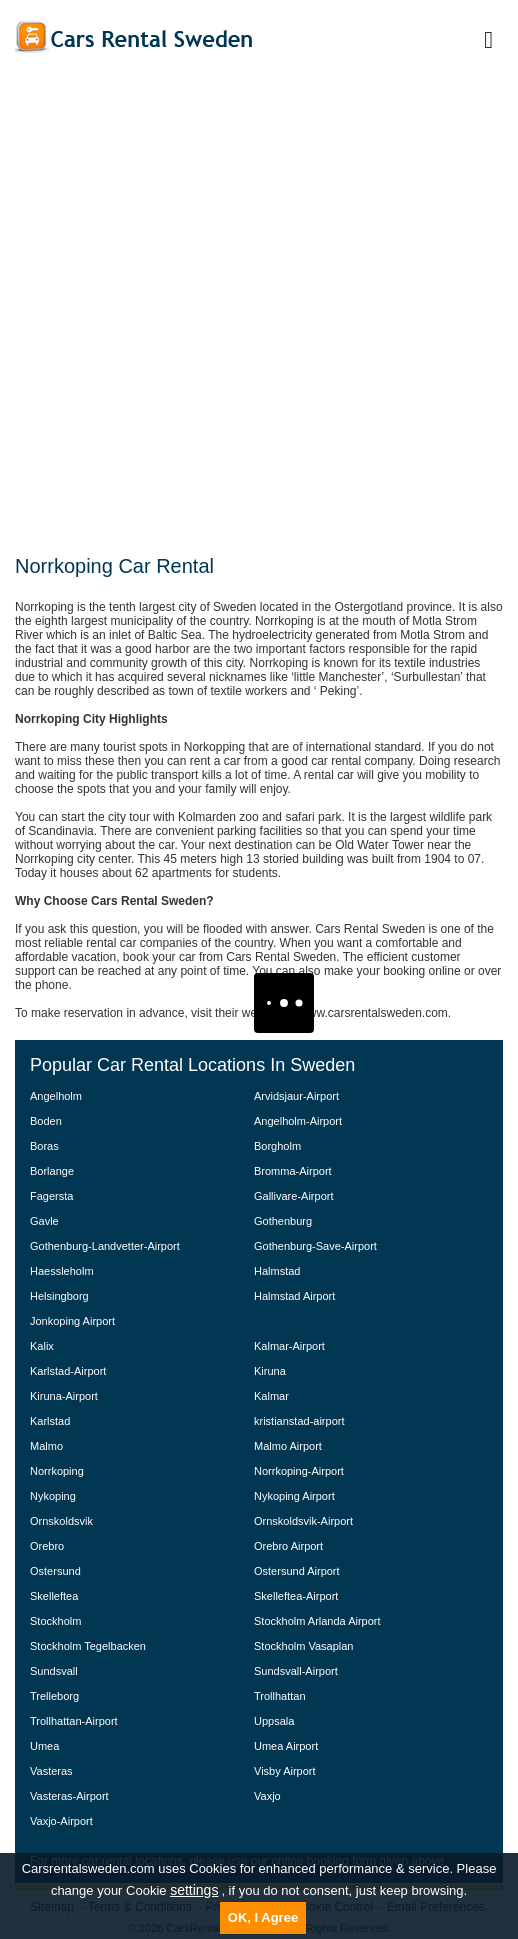 This screenshot has width=518, height=1939. I want to click on Umea Airport, so click(286, 1746).